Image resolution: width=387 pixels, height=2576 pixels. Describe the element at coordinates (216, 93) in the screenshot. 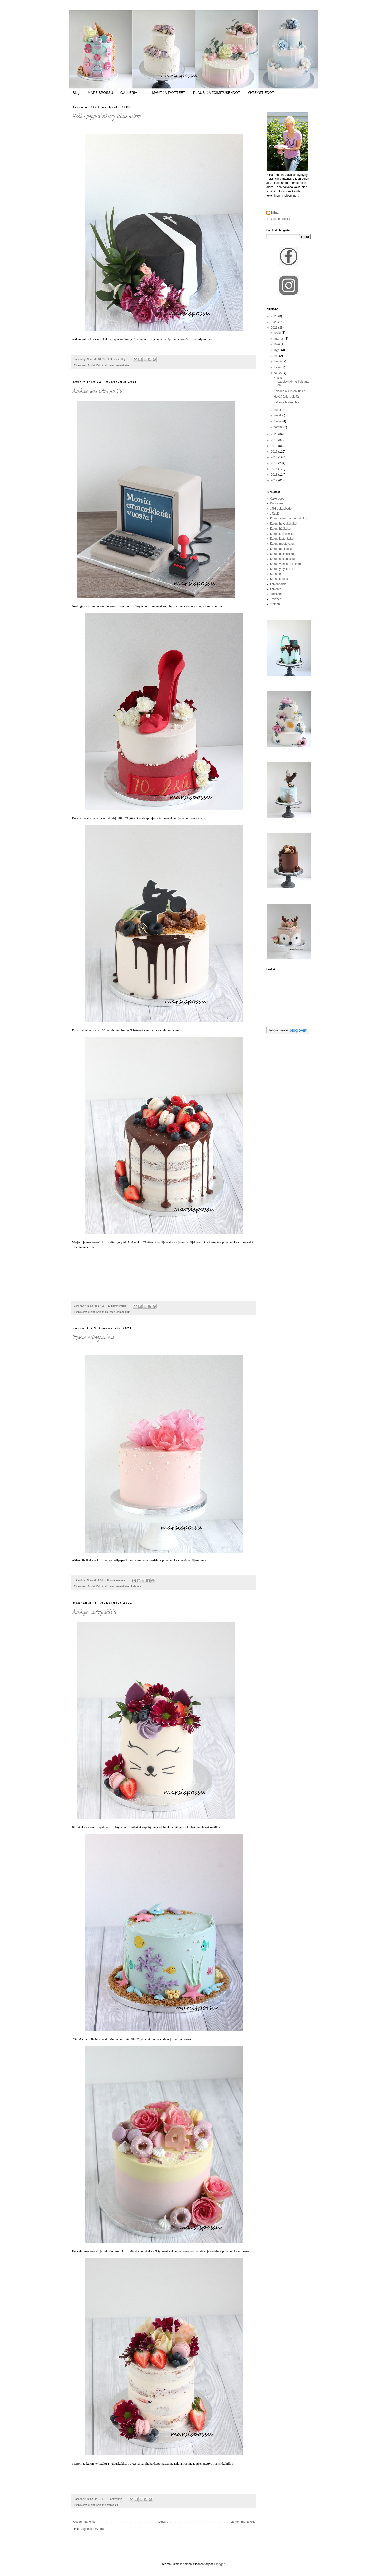

I see `TILAUS- JA TOIMITUSEHDOT` at that location.